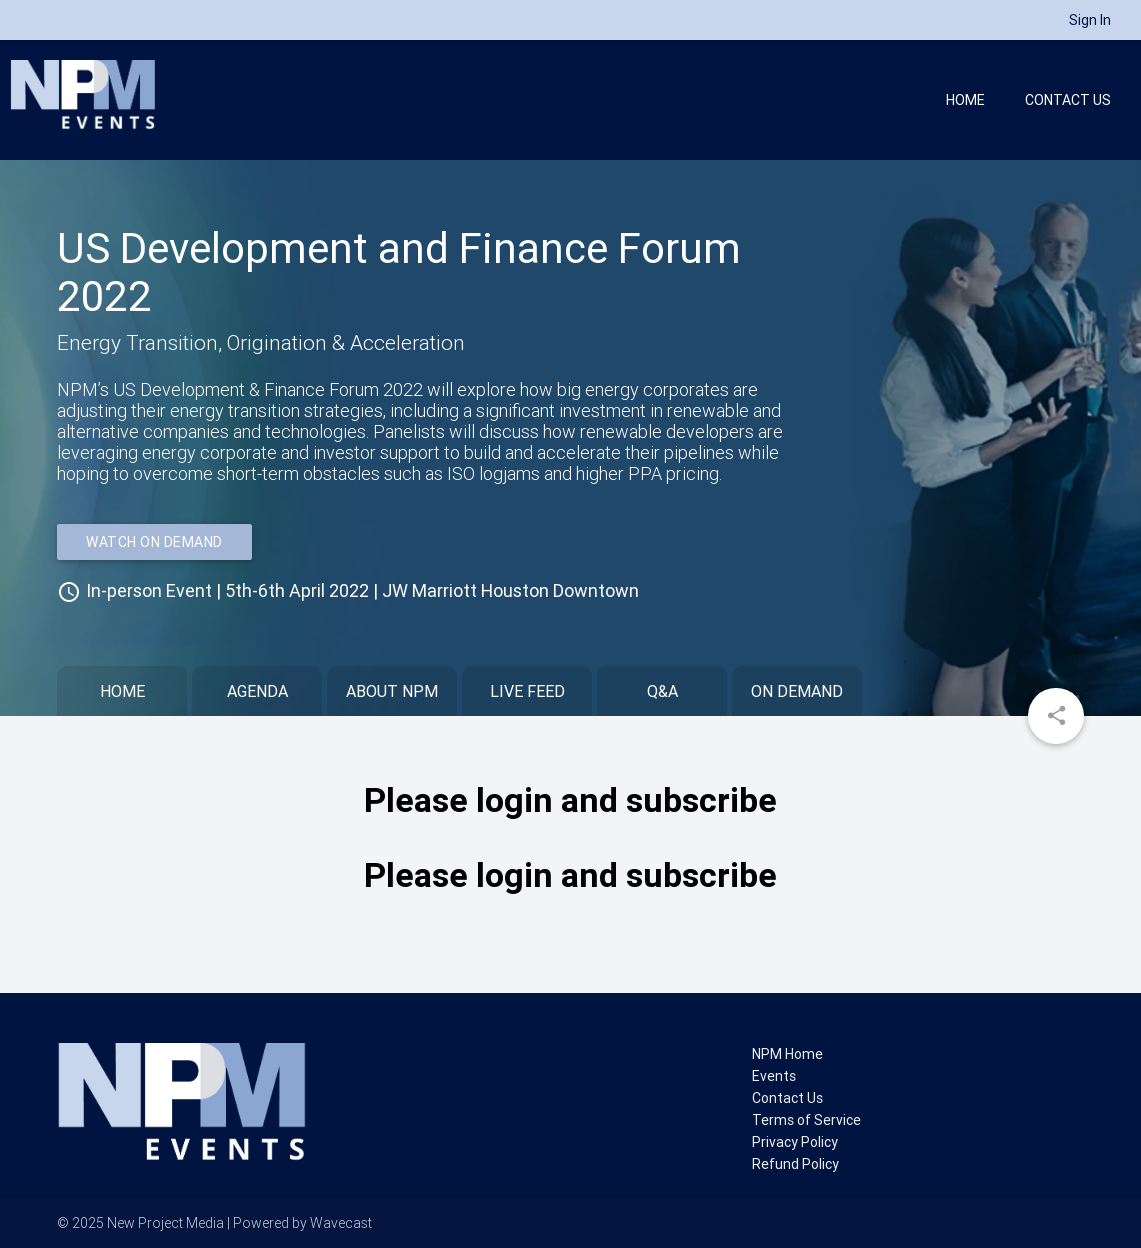  What do you see at coordinates (787, 1054) in the screenshot?
I see `NPM Home` at bounding box center [787, 1054].